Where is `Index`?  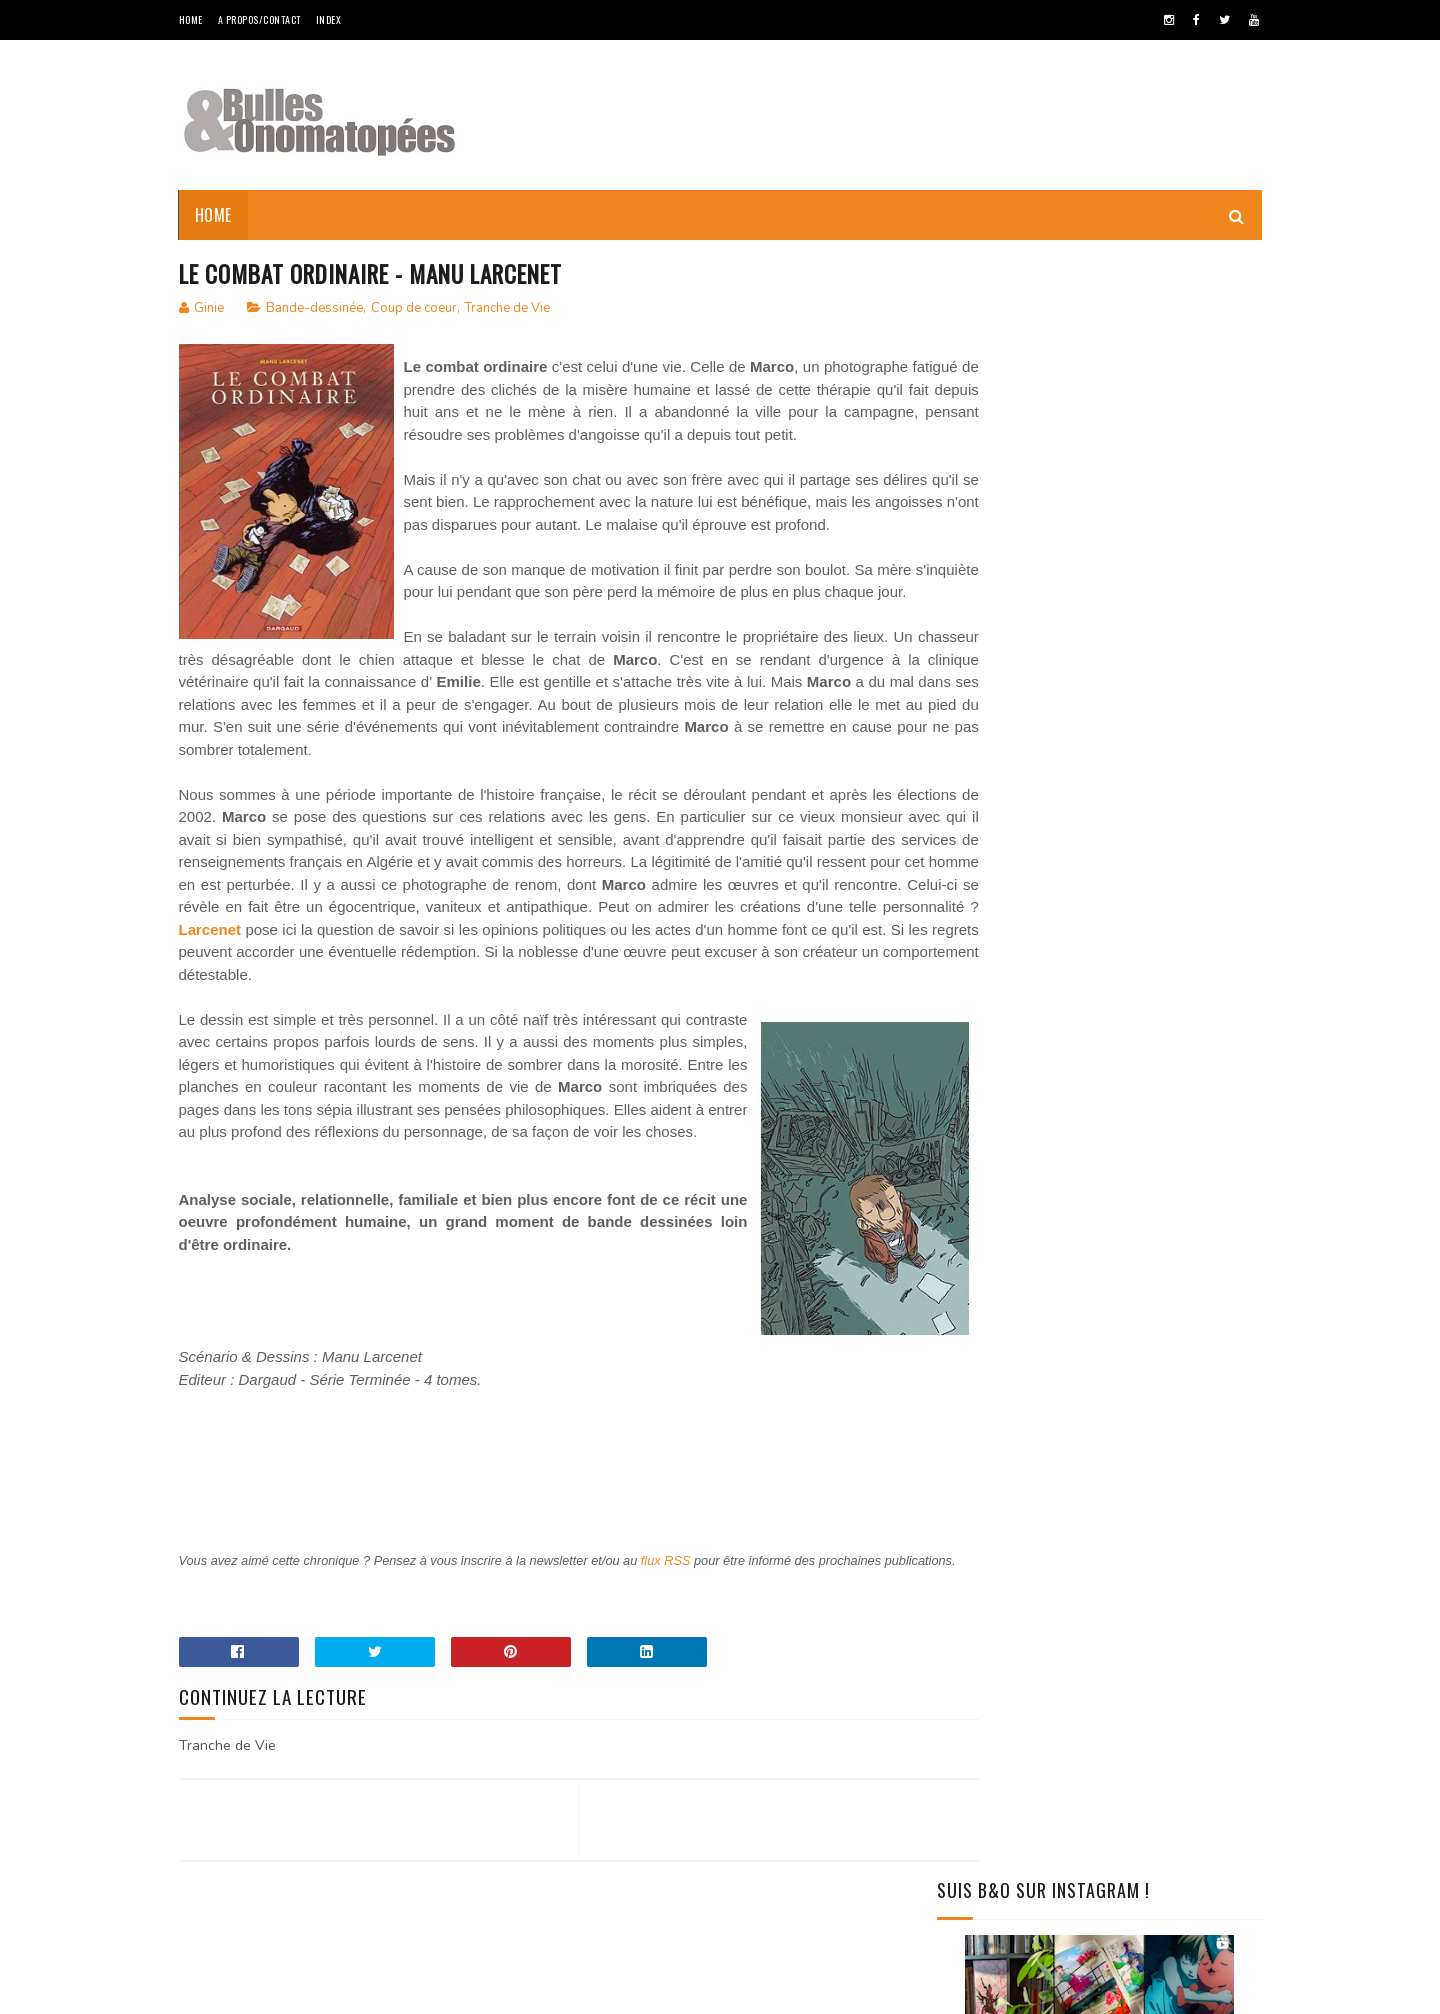
Index is located at coordinates (329, 19).